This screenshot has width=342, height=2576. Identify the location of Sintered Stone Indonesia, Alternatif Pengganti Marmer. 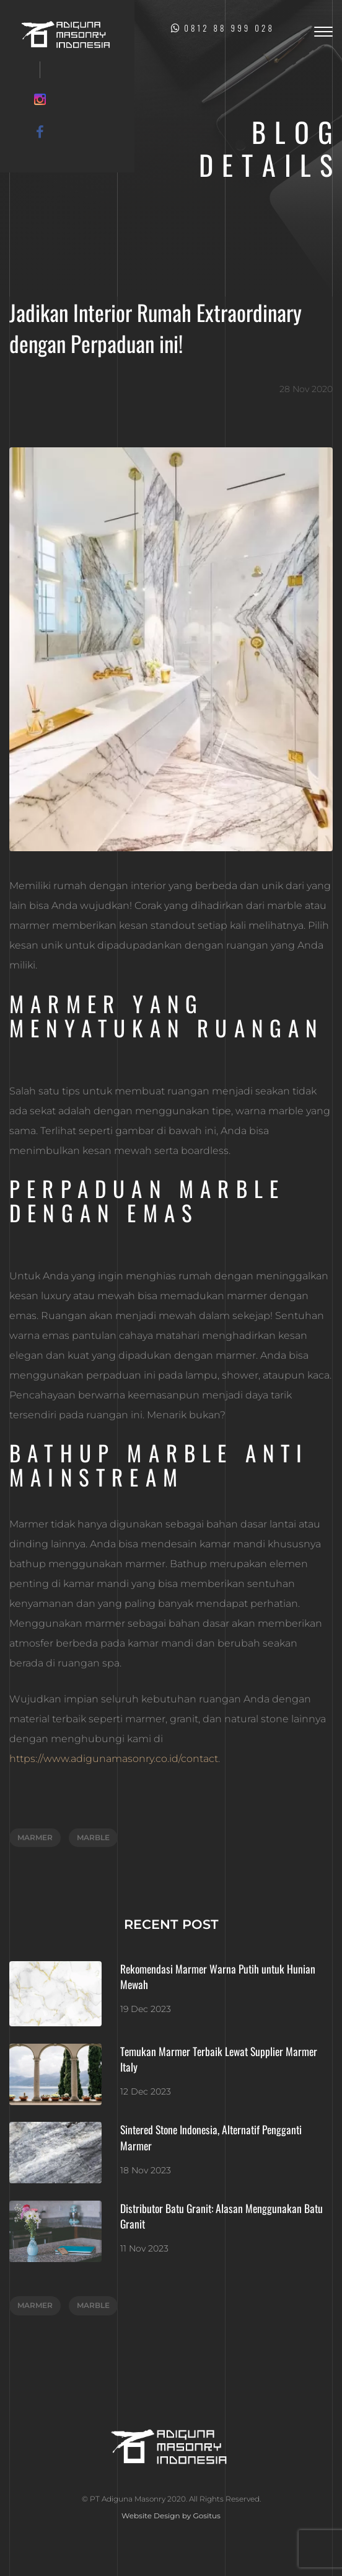
(211, 2137).